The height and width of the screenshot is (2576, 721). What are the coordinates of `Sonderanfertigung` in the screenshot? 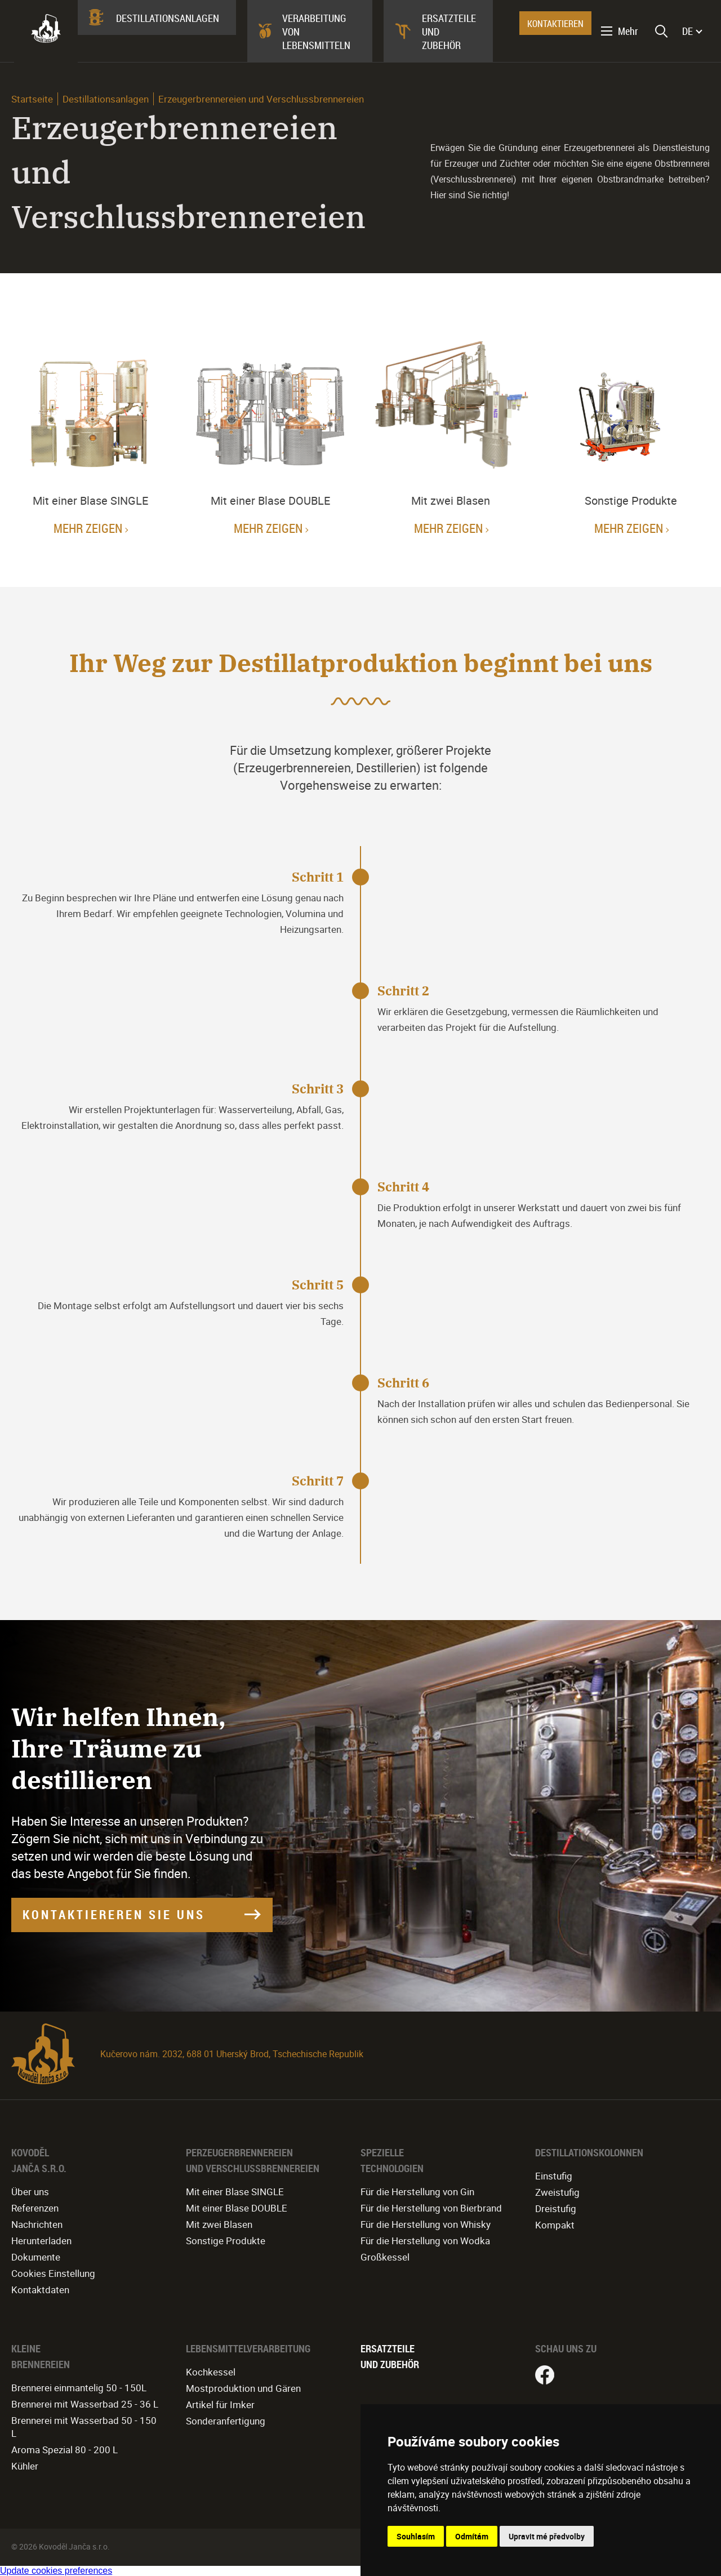 It's located at (225, 2420).